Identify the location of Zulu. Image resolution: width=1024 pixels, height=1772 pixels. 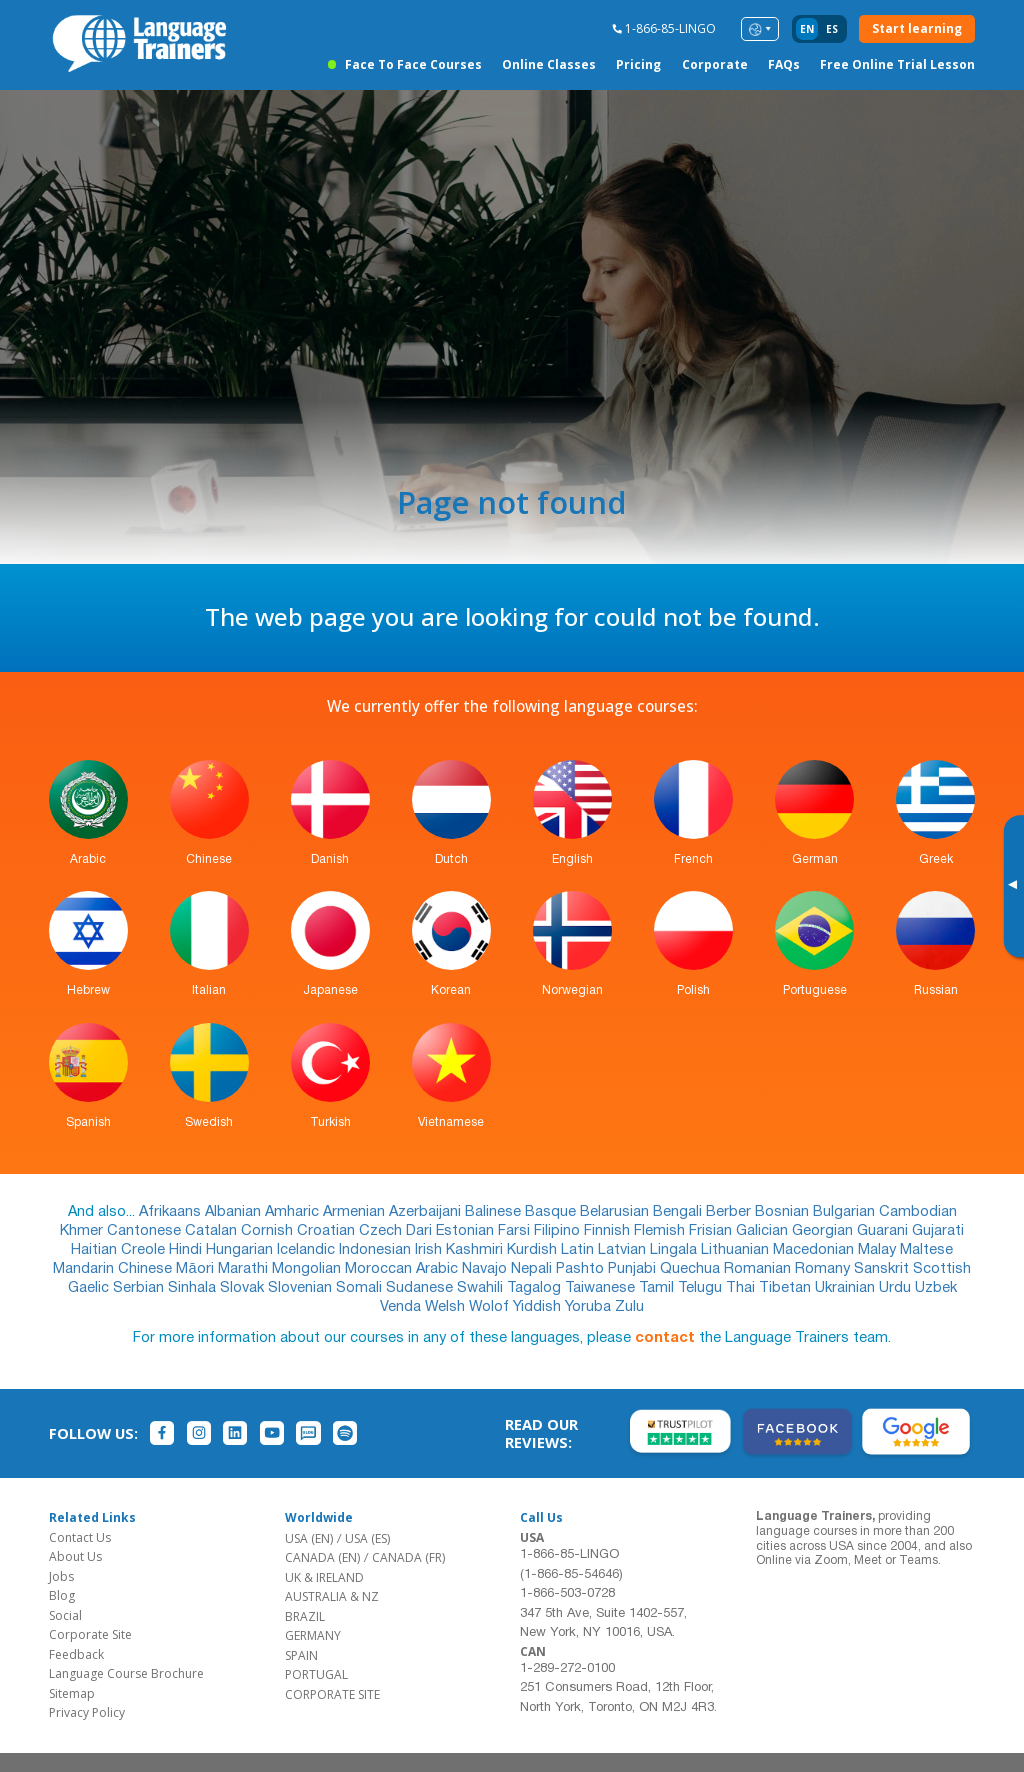
(629, 1307).